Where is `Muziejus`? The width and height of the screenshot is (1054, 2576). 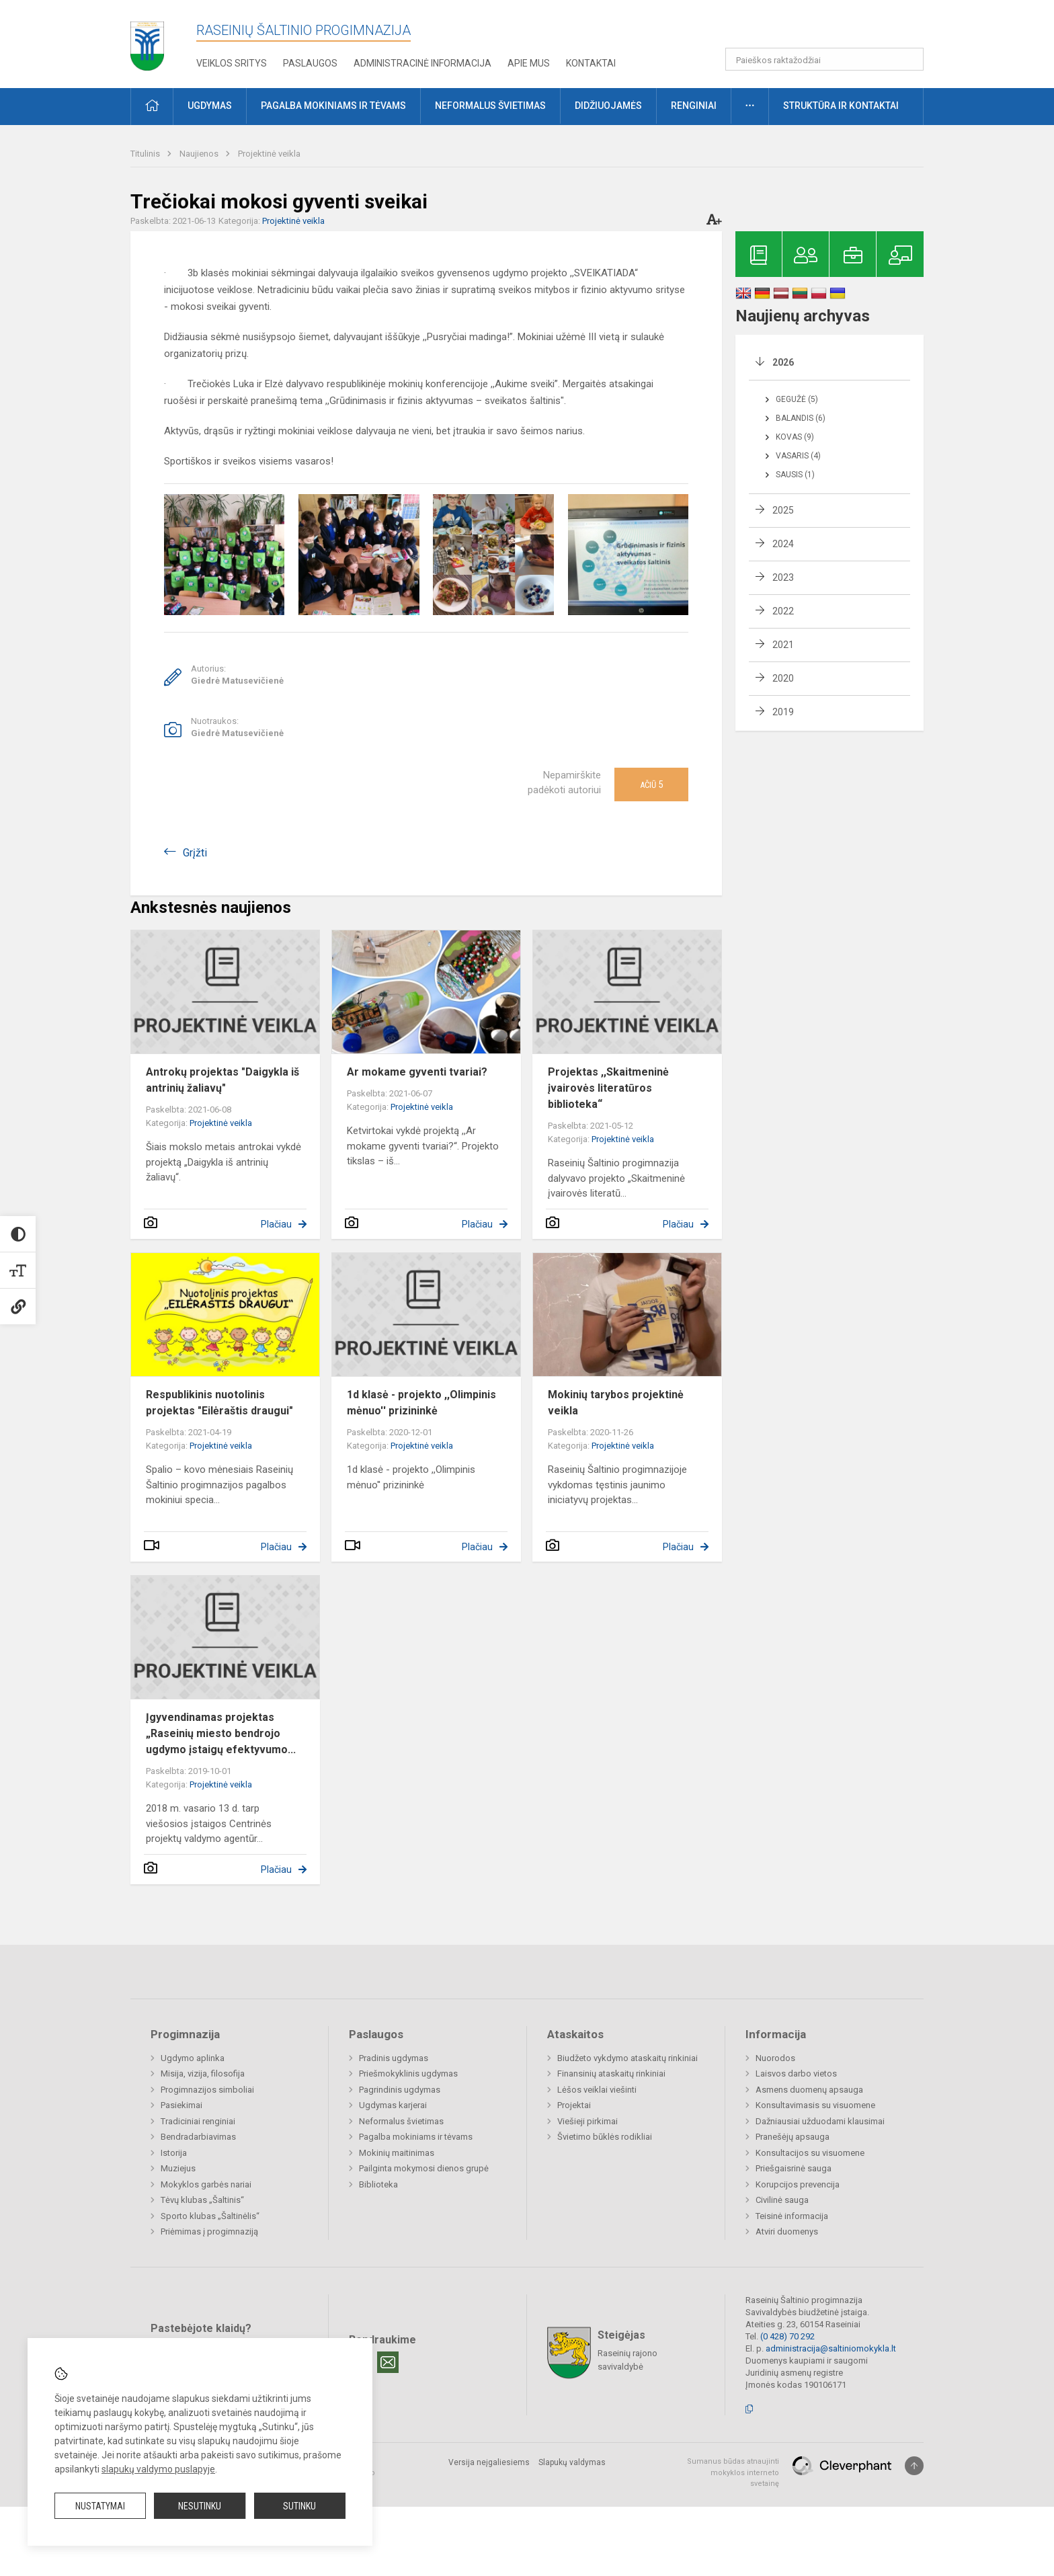 Muziejus is located at coordinates (178, 2168).